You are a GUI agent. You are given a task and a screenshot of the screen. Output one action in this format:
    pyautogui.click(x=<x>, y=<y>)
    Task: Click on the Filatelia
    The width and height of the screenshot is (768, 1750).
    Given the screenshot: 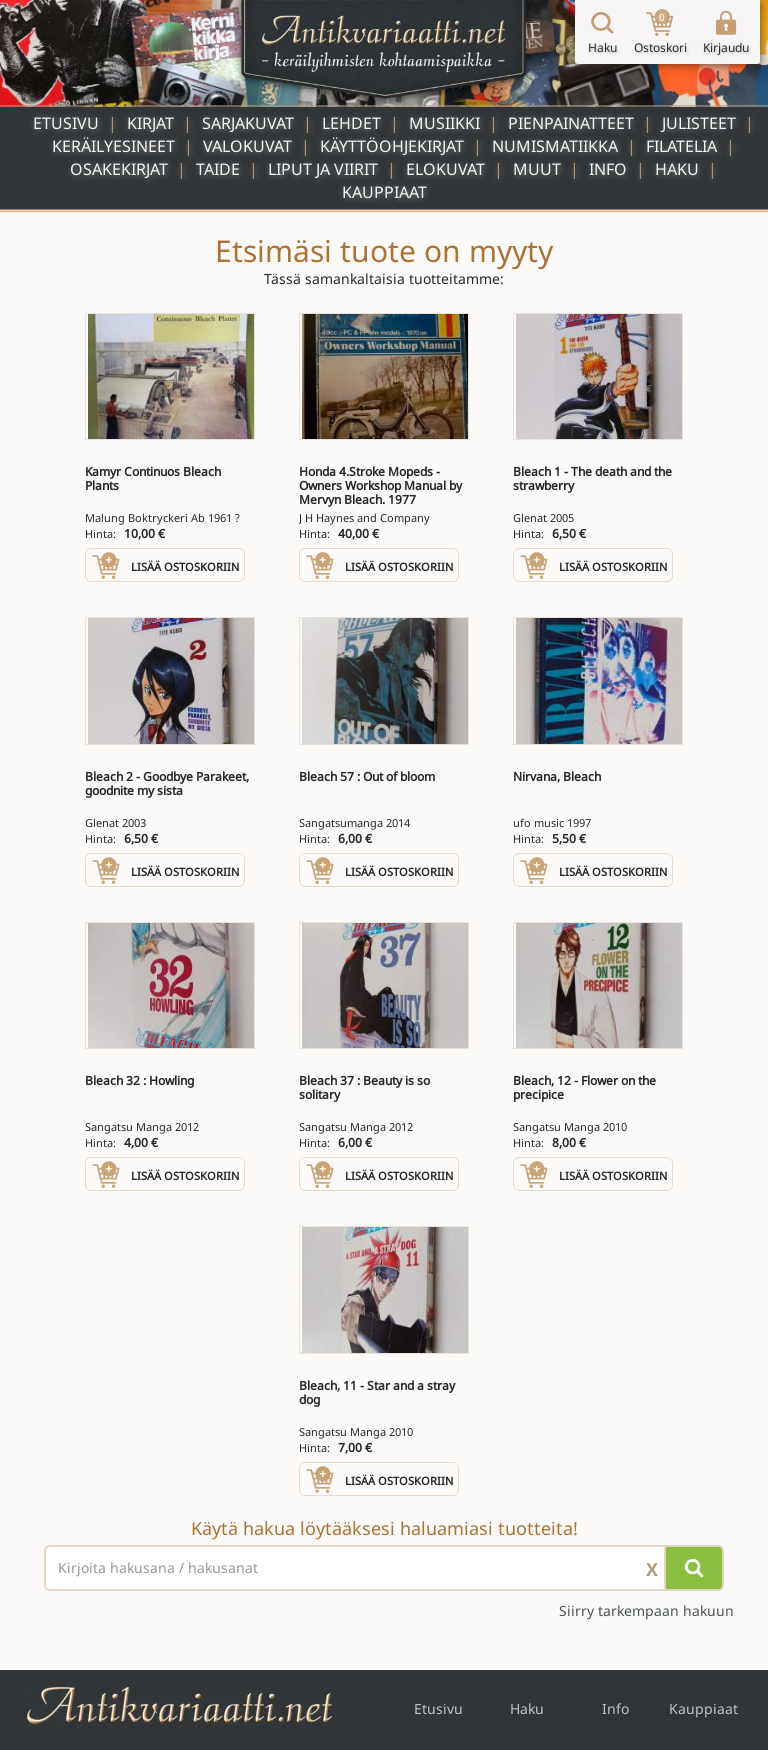 What is the action you would take?
    pyautogui.click(x=681, y=146)
    